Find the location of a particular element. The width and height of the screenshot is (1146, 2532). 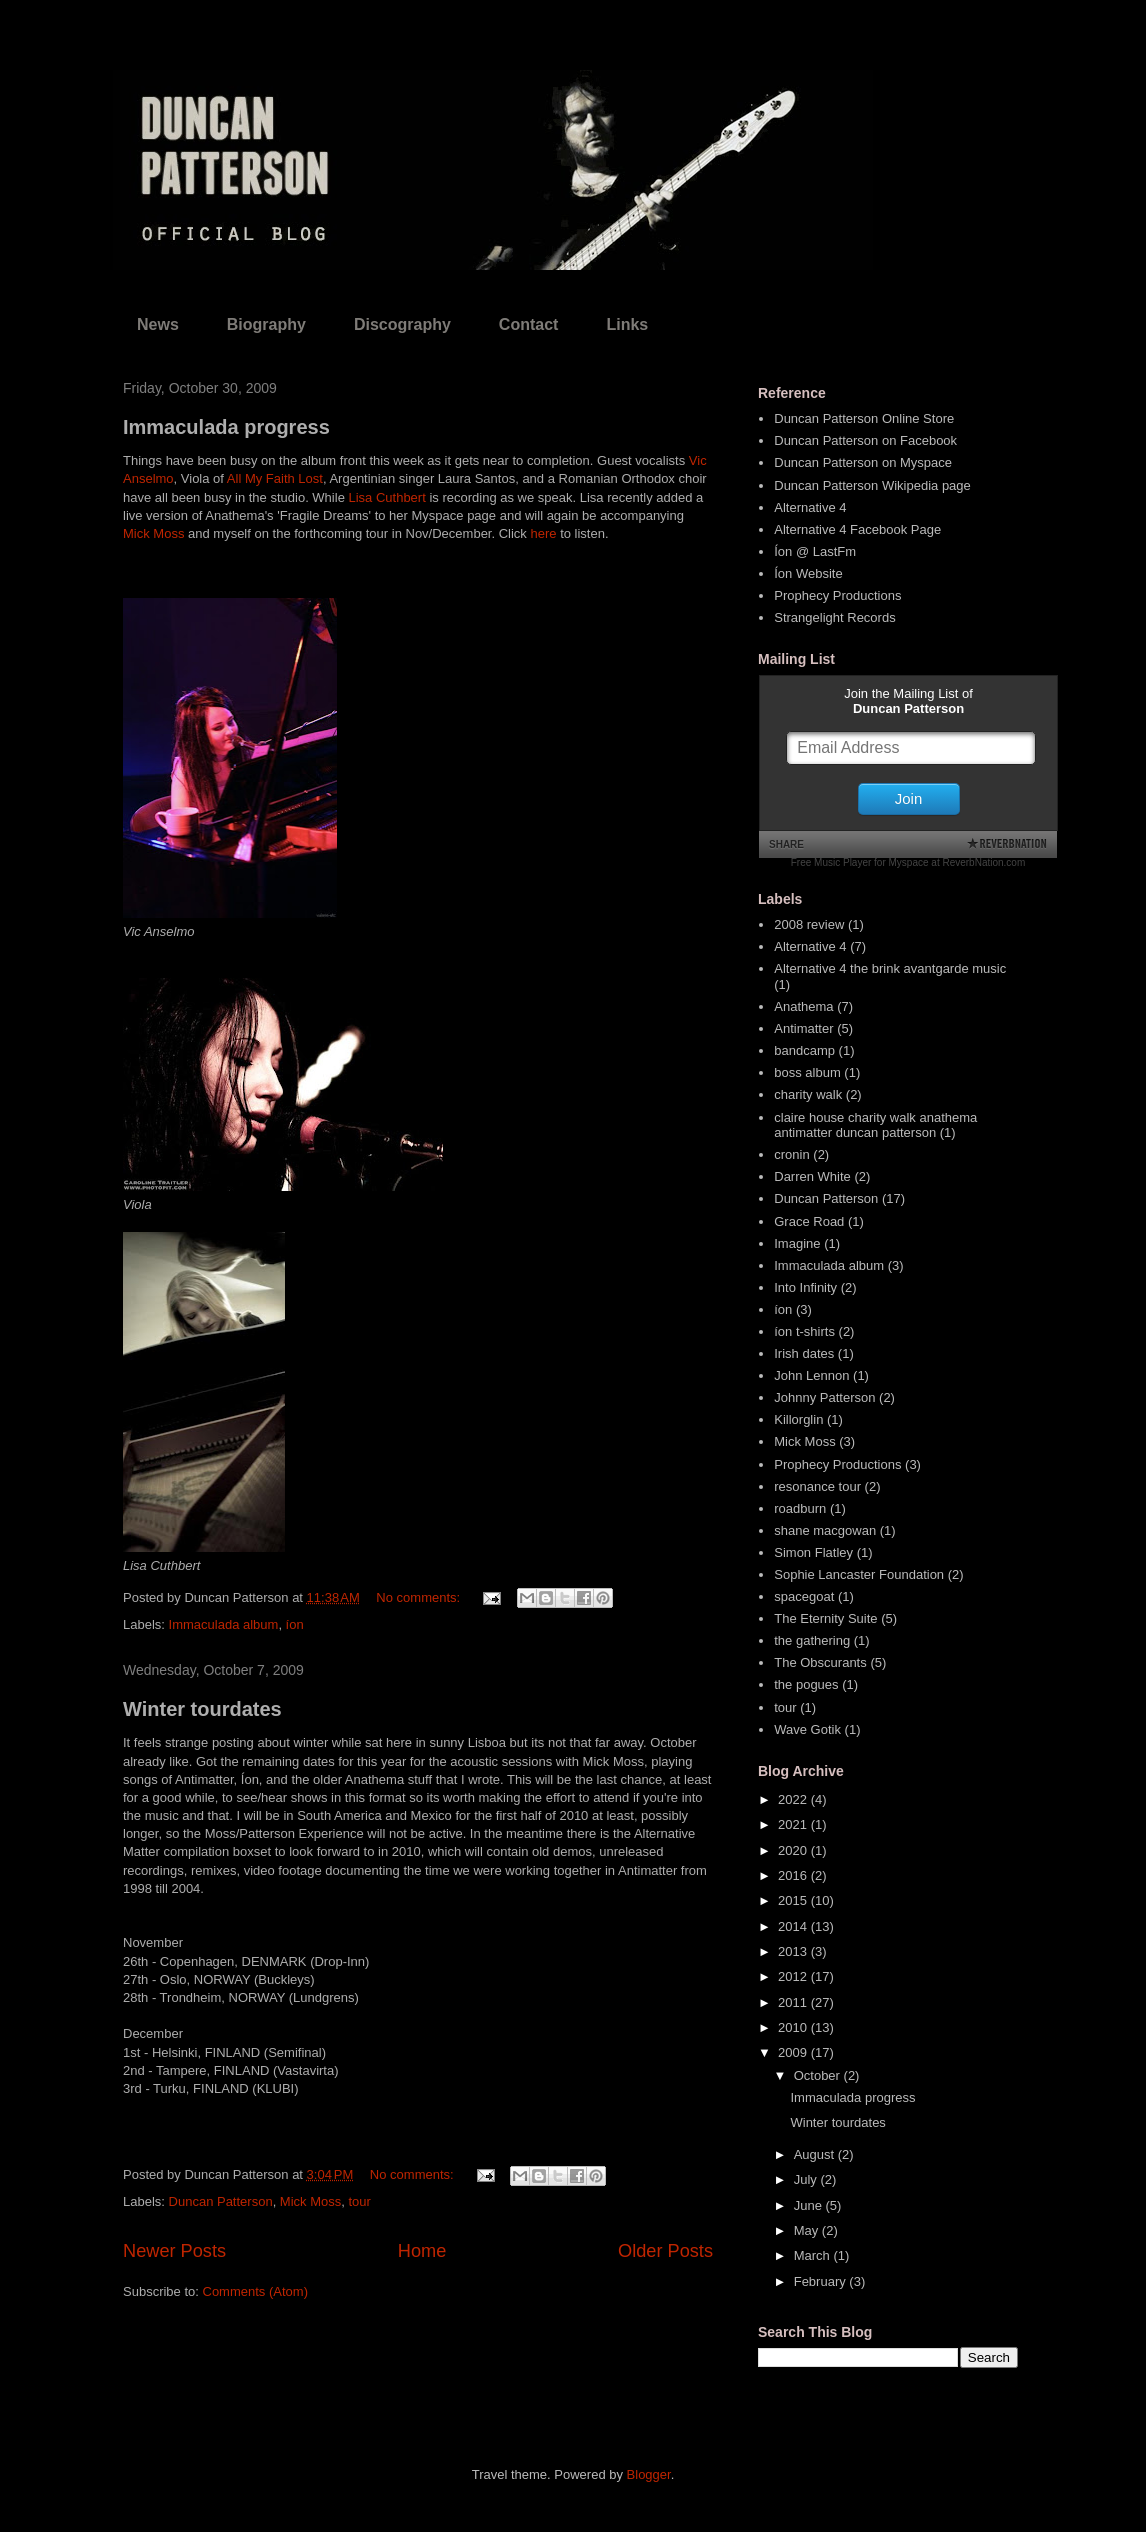

Home is located at coordinates (422, 2251).